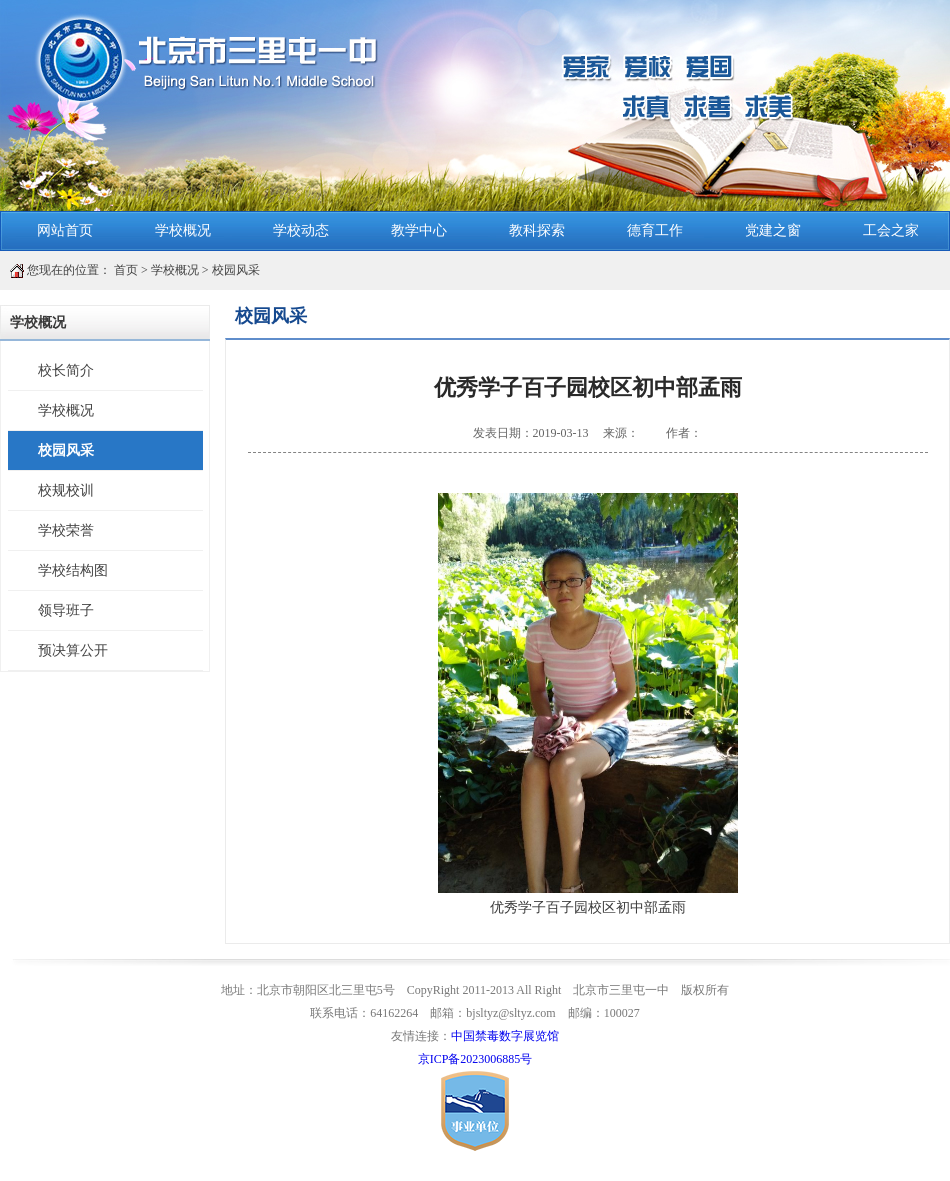 This screenshot has width=950, height=1181. I want to click on 中国禁毒数字展览馆, so click(505, 1036).